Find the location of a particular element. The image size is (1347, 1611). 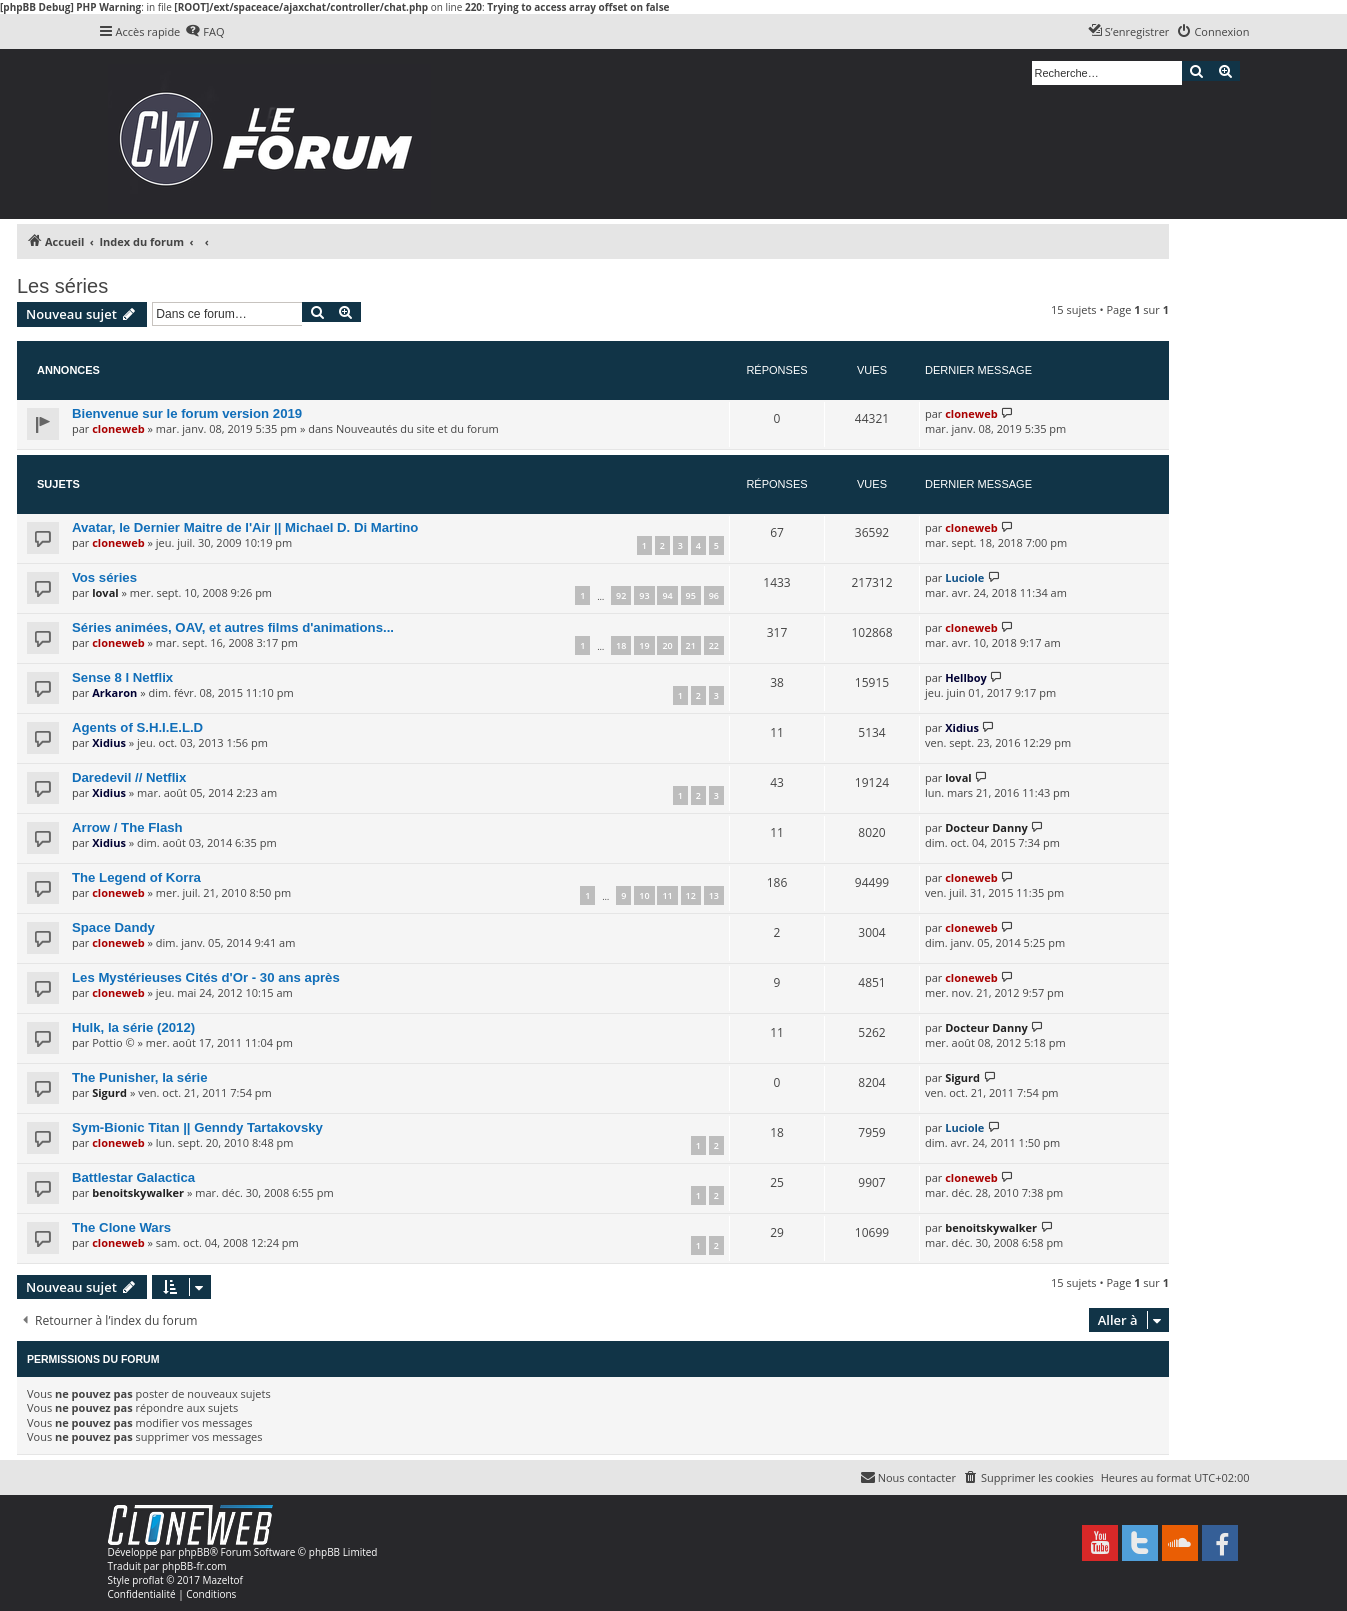

Sym-Bionic Titan || Genndy Tartakovsky is located at coordinates (197, 1127).